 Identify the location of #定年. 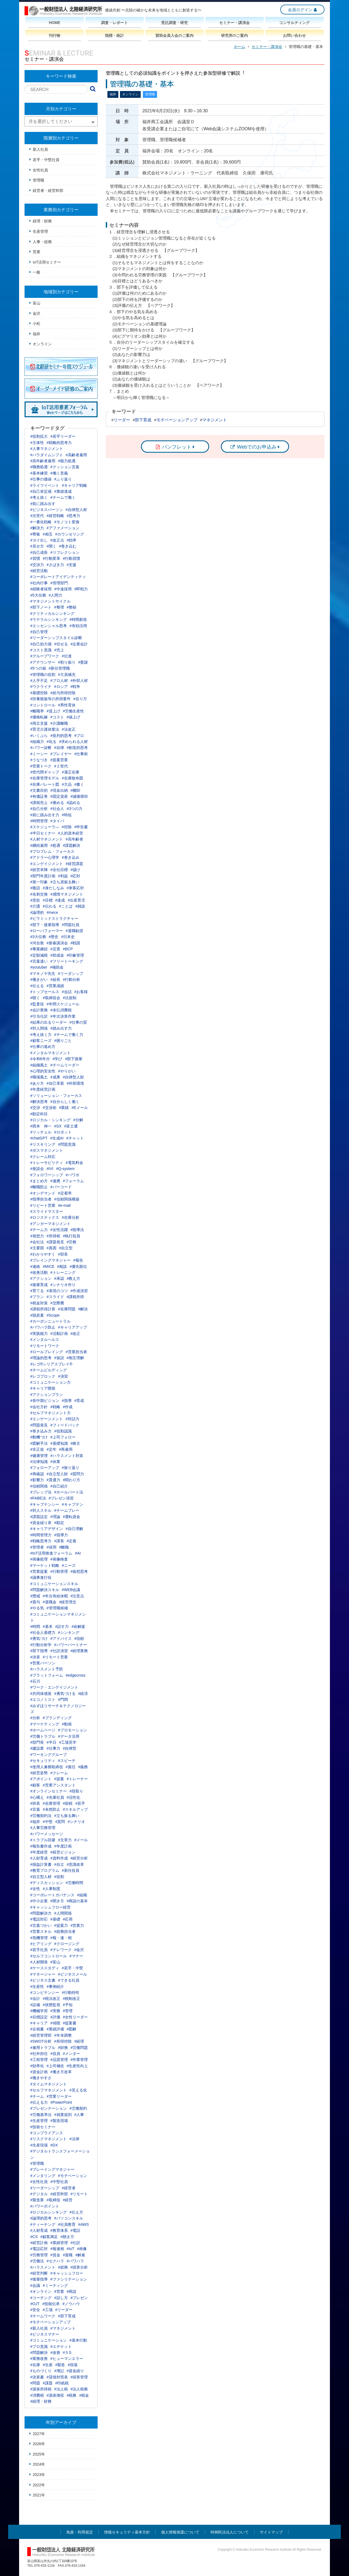
(51, 1449).